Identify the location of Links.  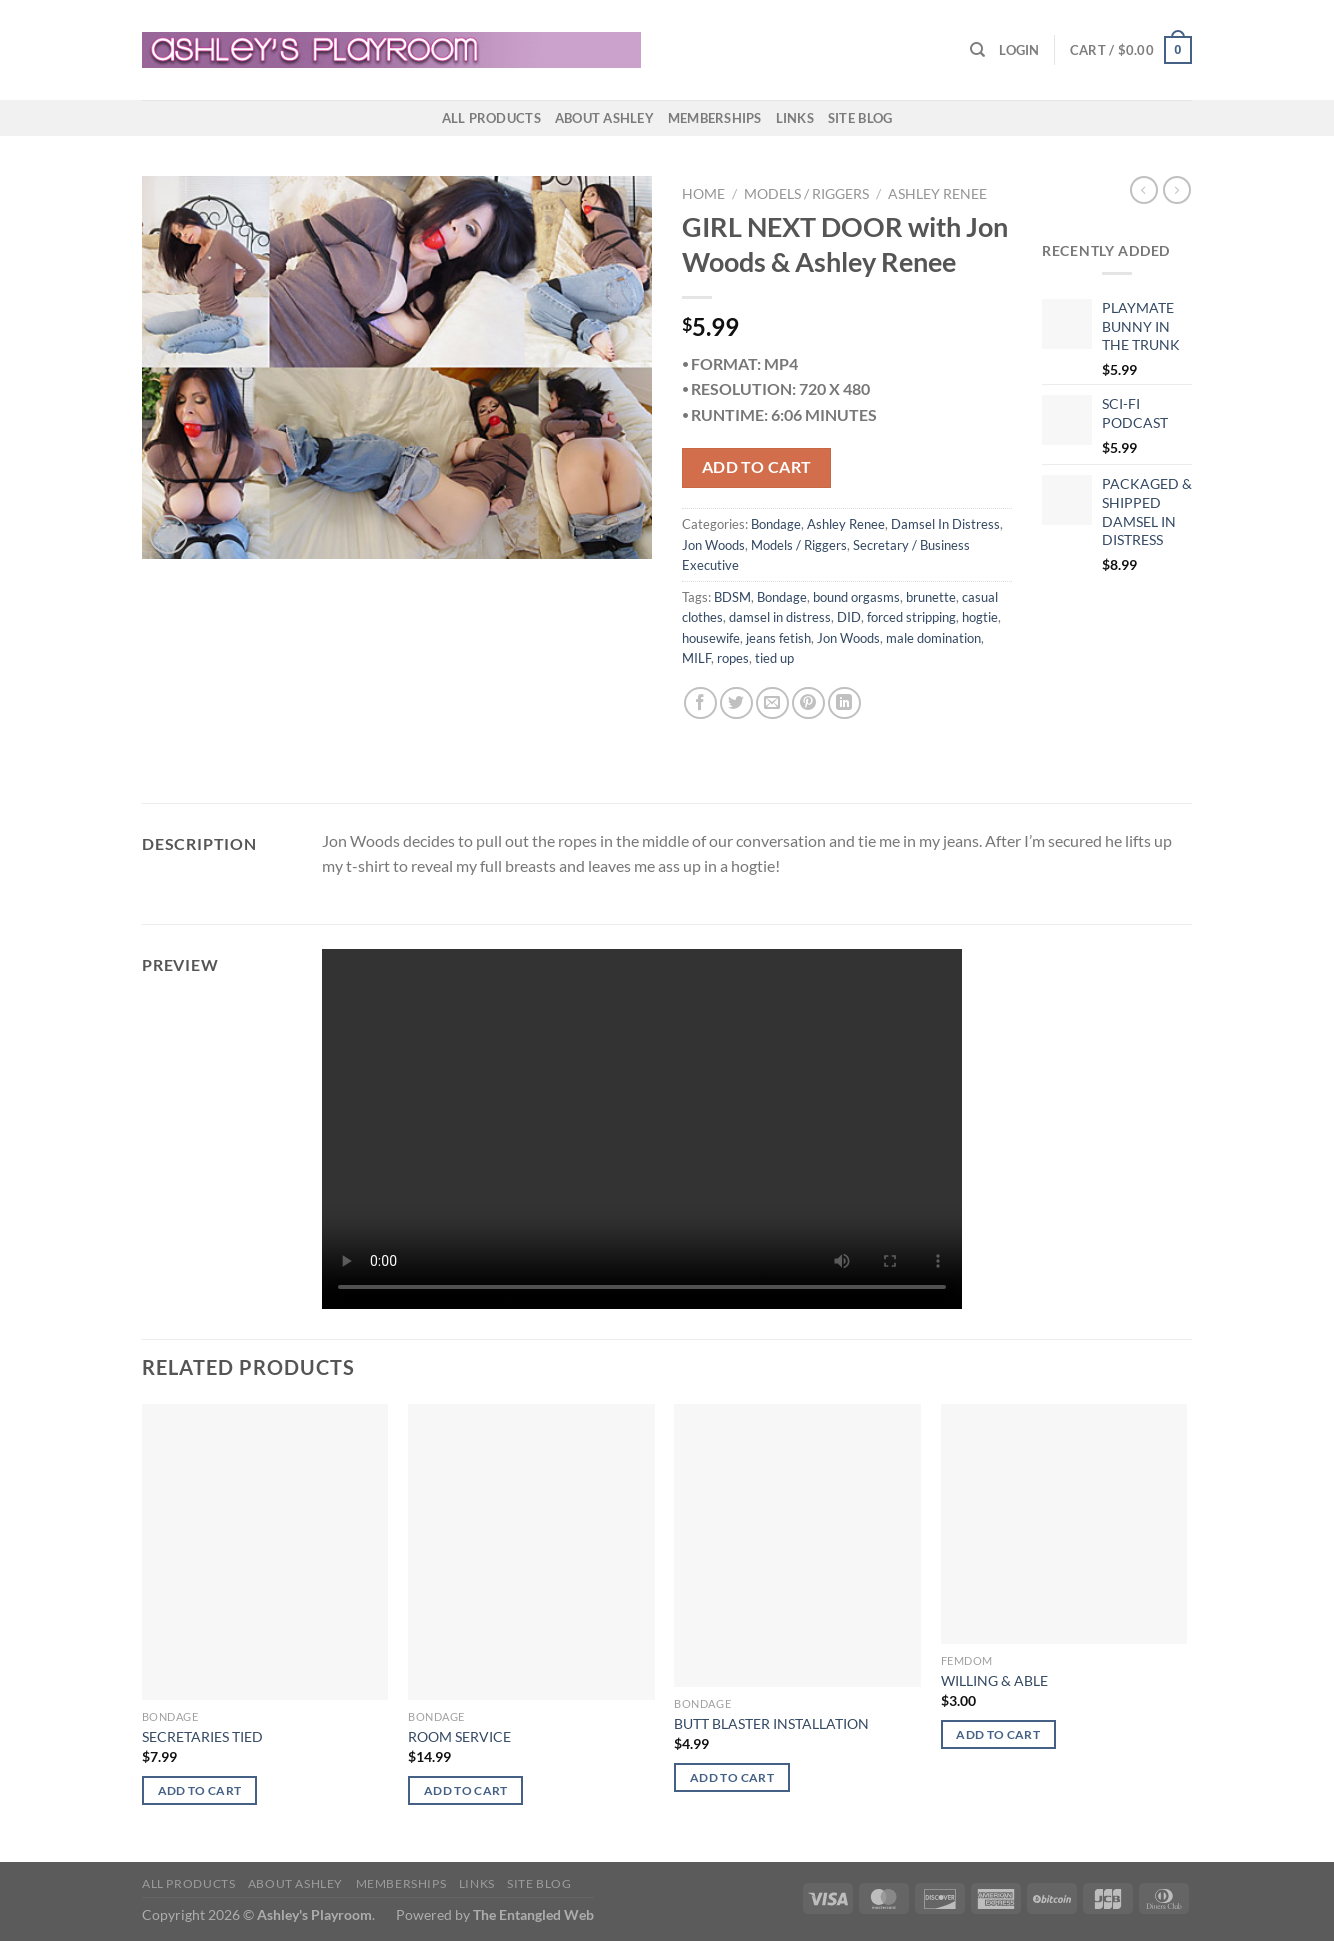
(795, 118).